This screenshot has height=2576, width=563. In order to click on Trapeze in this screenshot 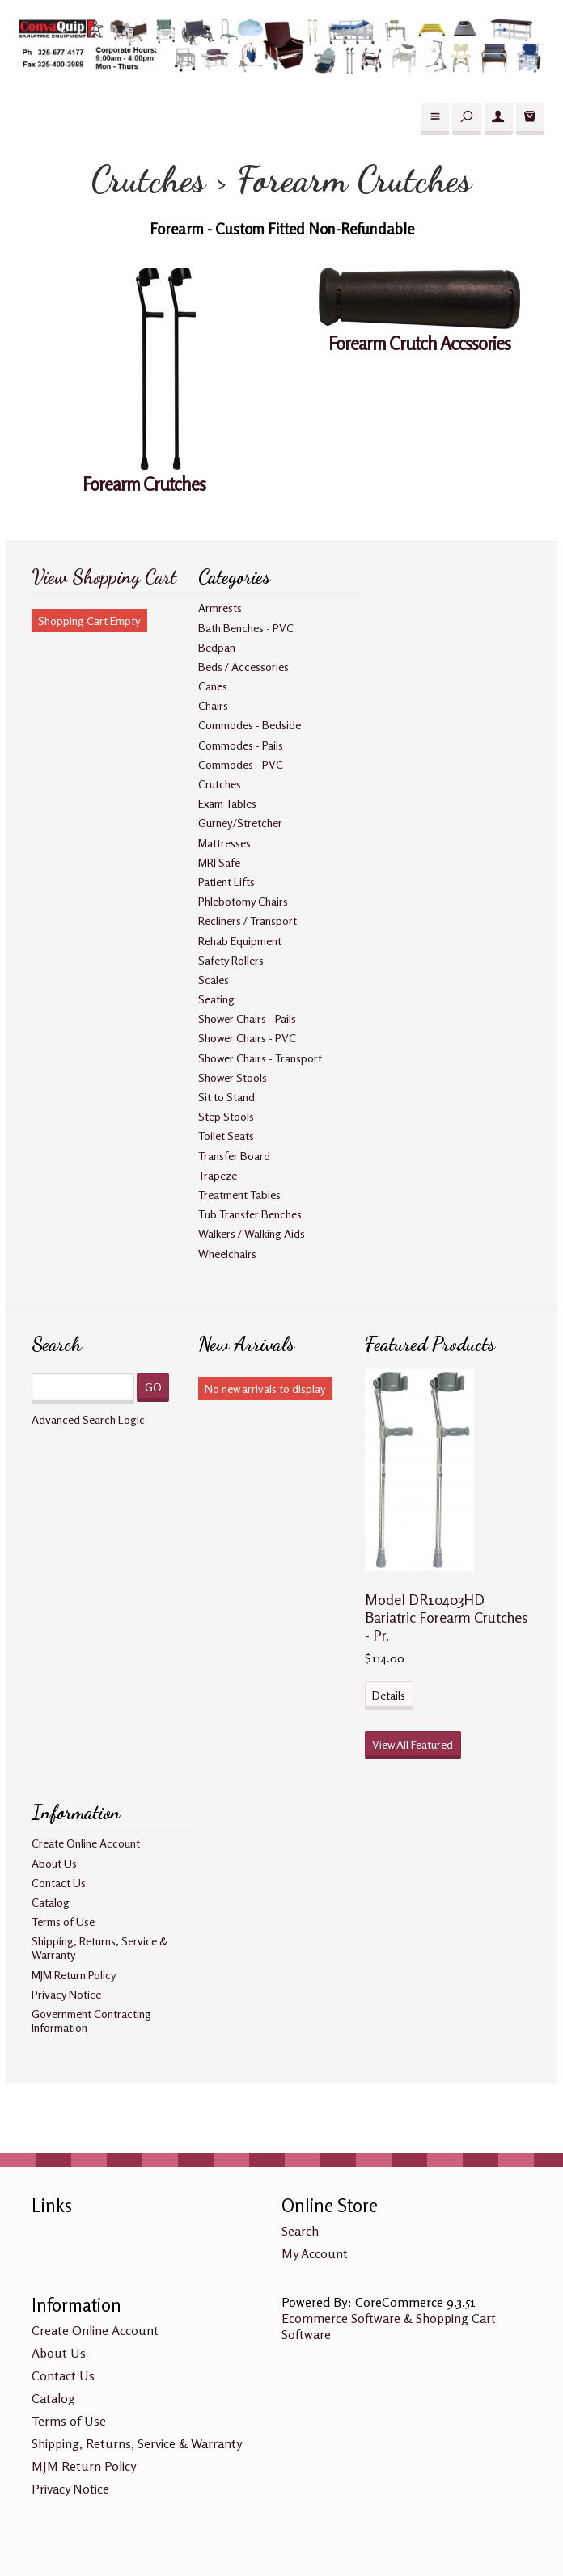, I will do `click(217, 1175)`.